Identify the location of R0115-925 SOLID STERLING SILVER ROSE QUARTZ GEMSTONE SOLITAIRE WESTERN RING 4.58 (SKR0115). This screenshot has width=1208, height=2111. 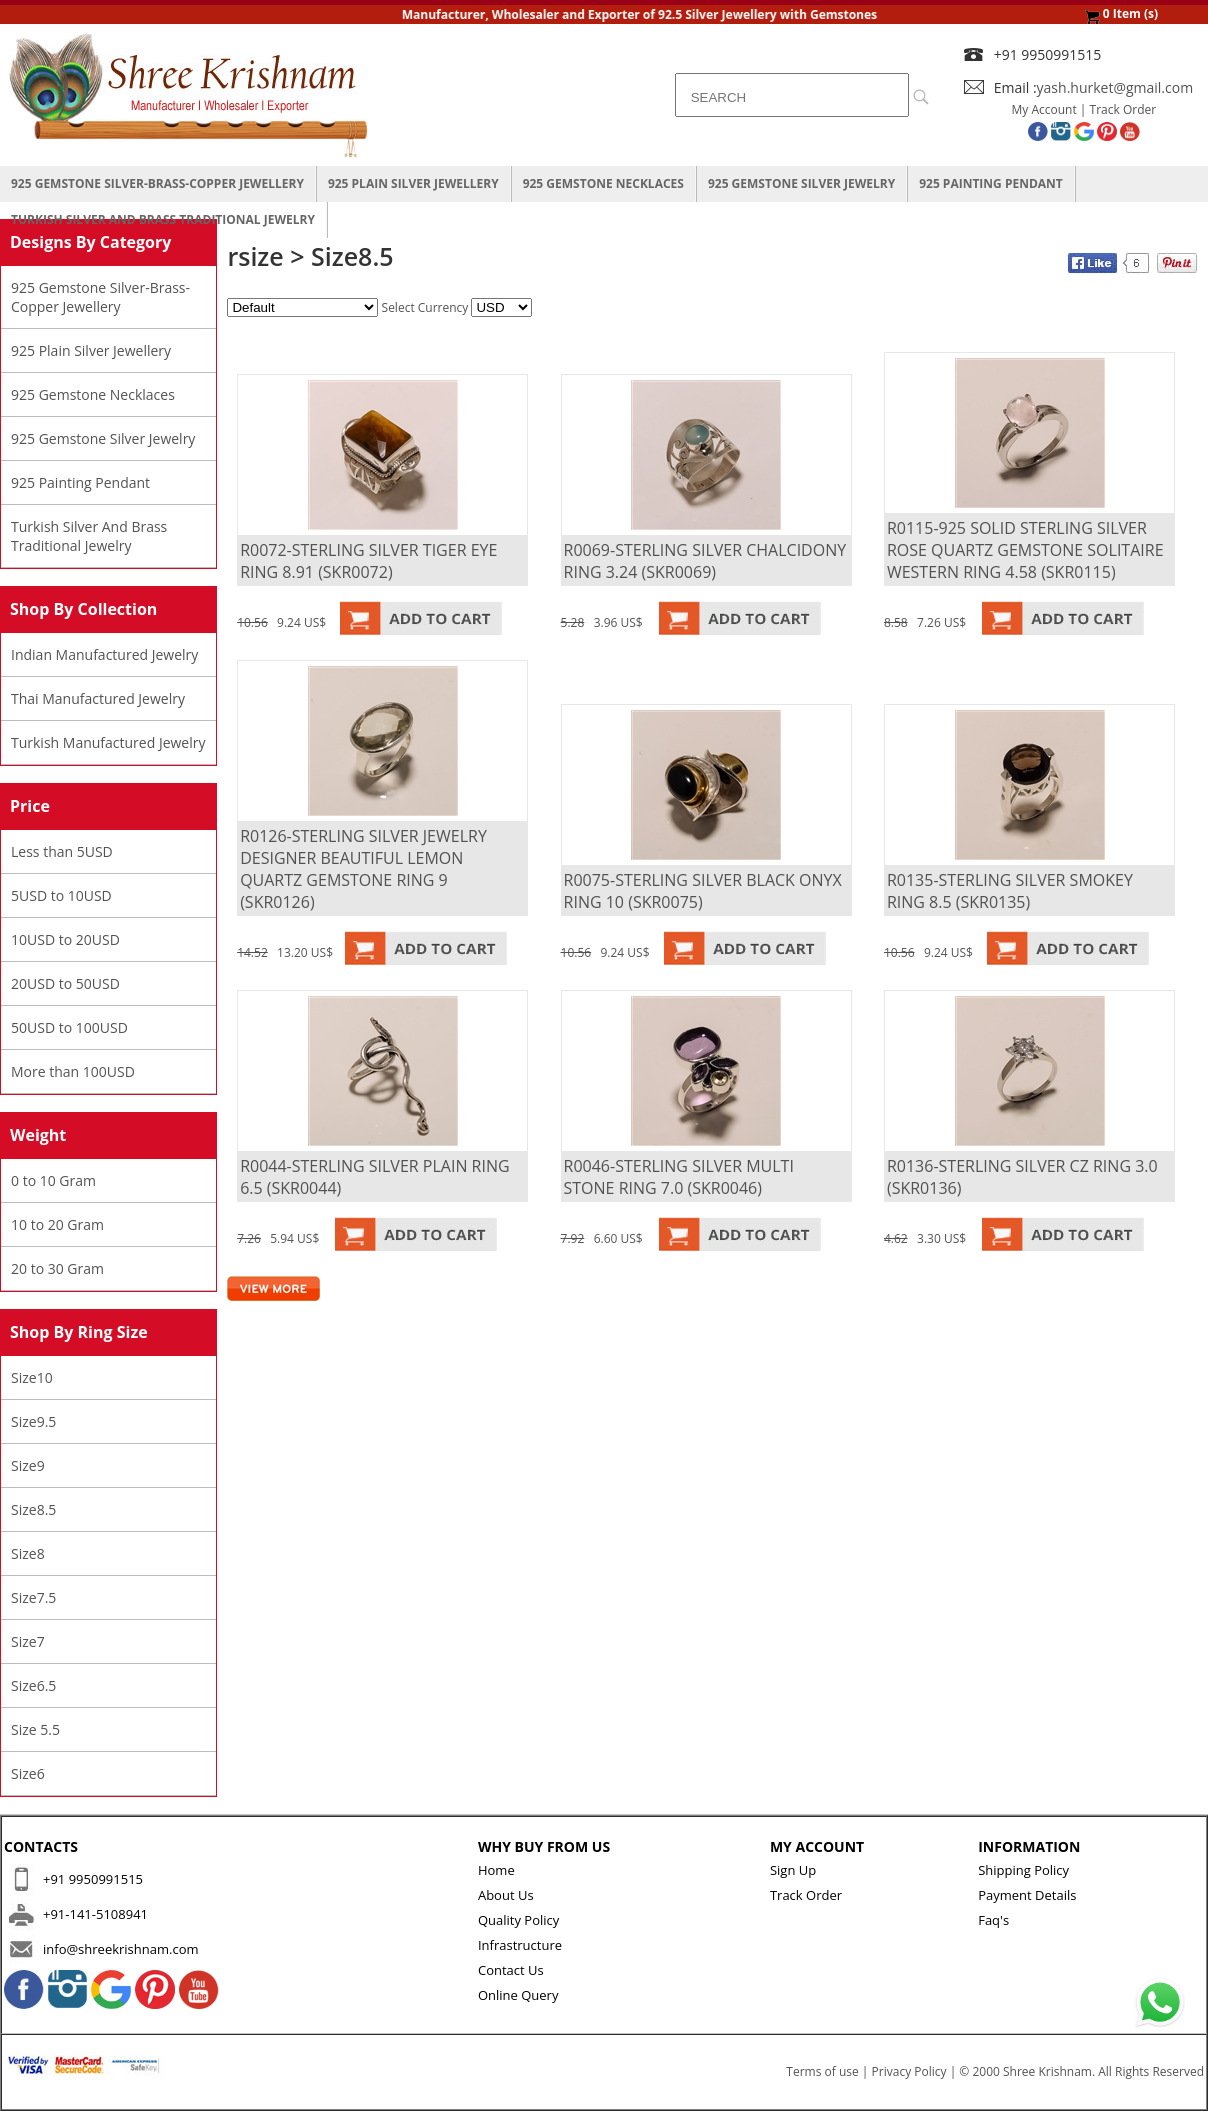
(1025, 550).